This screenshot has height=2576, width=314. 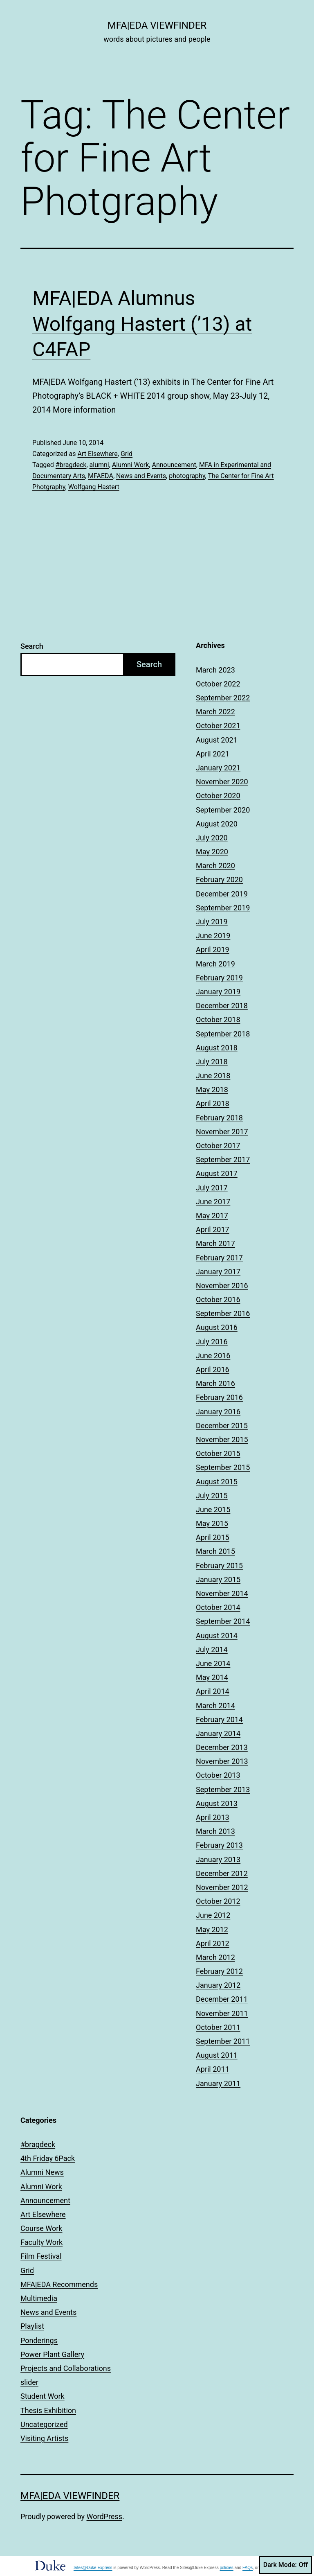 I want to click on September 2013, so click(x=223, y=1789).